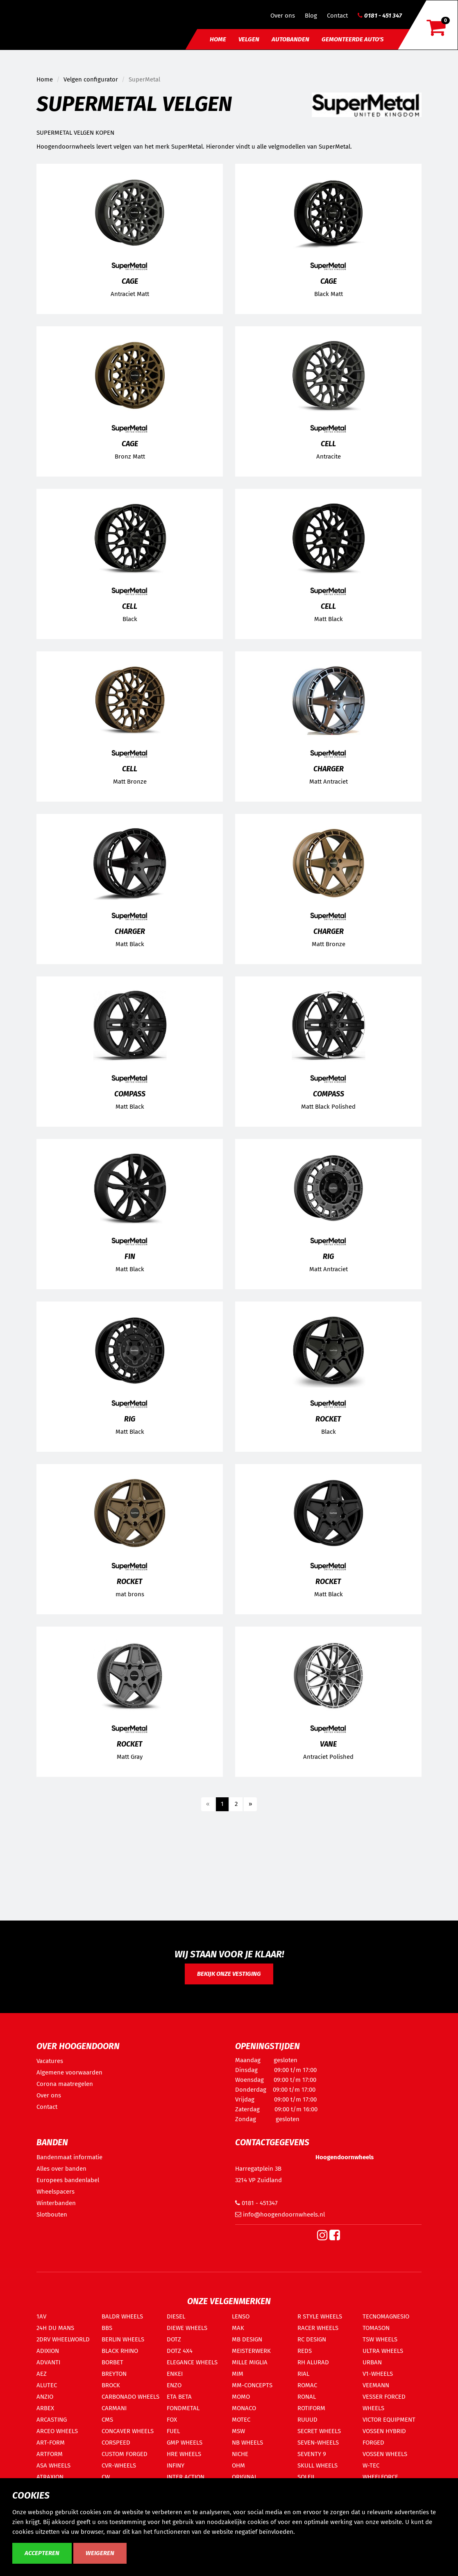  What do you see at coordinates (311, 2339) in the screenshot?
I see `RC DESIGN` at bounding box center [311, 2339].